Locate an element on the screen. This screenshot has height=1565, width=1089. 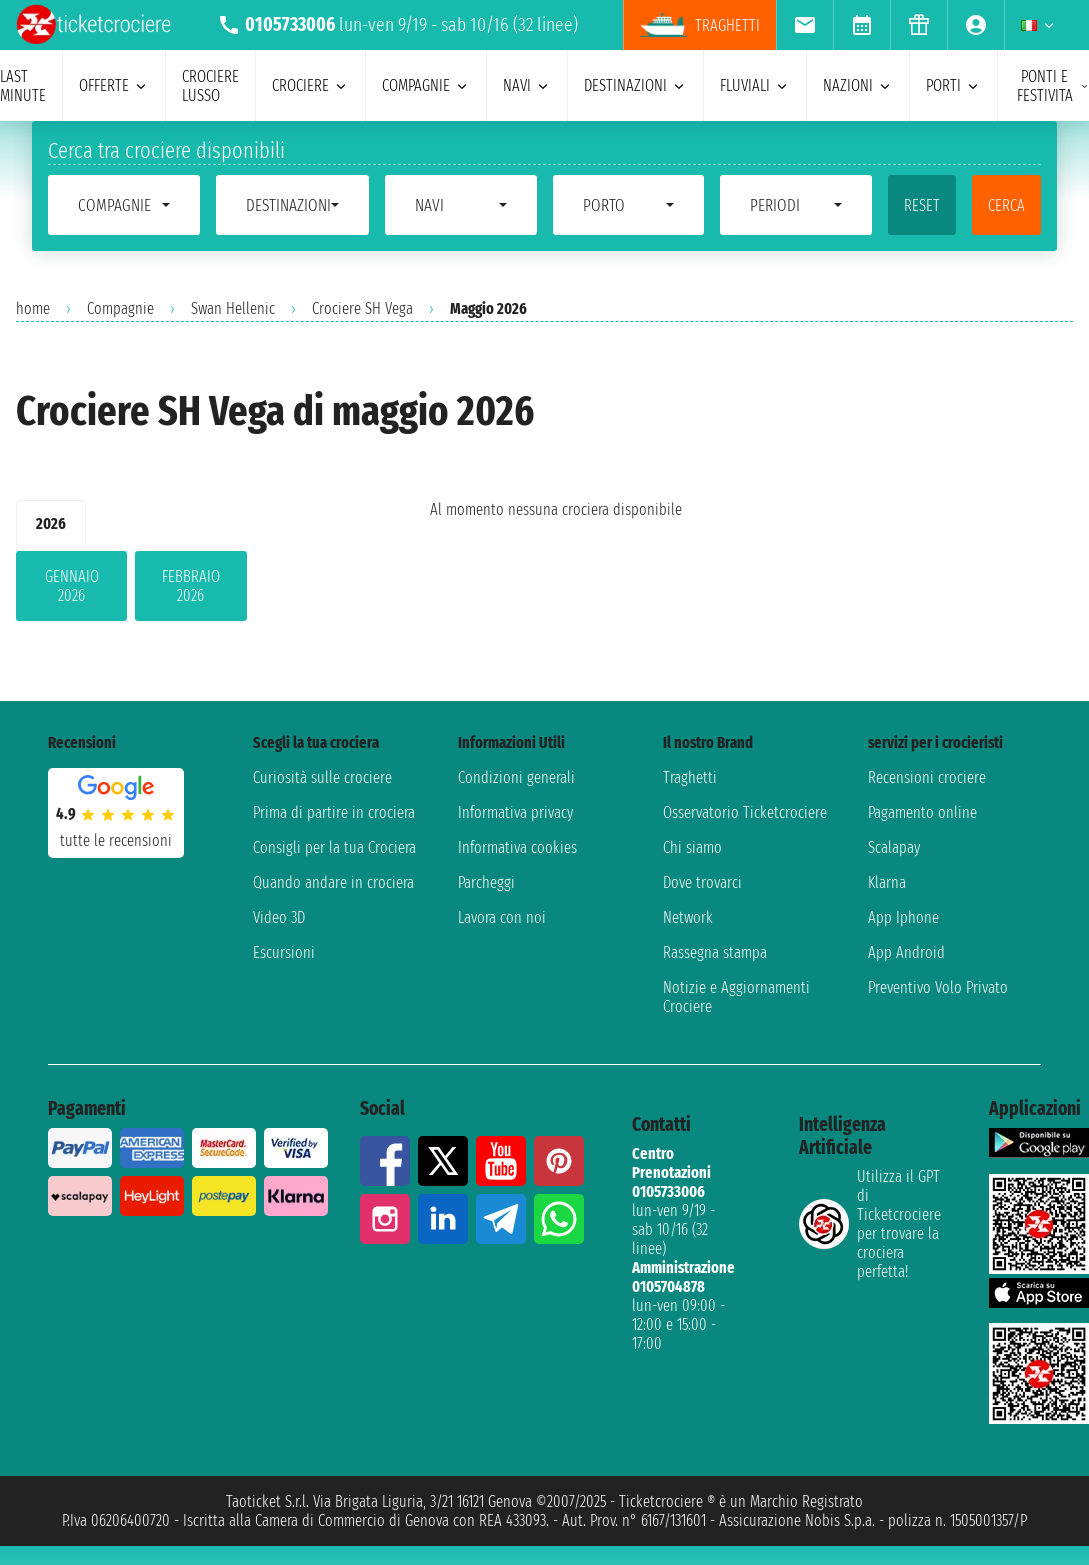
offerte [menuitem] is located at coordinates (114, 85).